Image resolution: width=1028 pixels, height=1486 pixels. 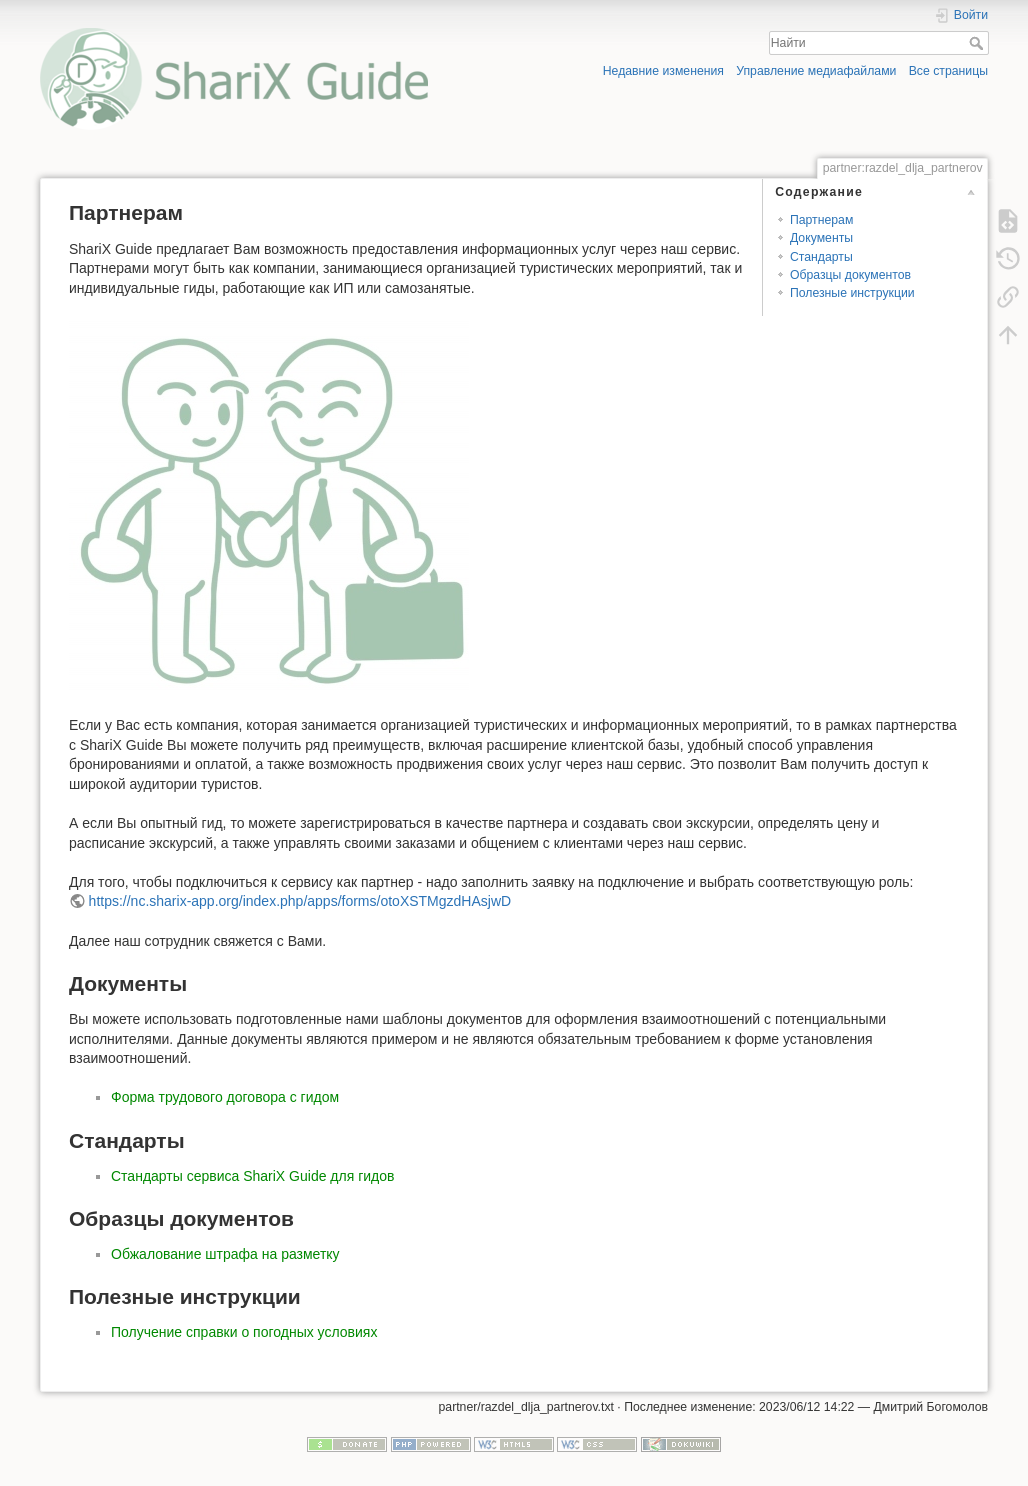 What do you see at coordinates (821, 220) in the screenshot?
I see `Партнерам` at bounding box center [821, 220].